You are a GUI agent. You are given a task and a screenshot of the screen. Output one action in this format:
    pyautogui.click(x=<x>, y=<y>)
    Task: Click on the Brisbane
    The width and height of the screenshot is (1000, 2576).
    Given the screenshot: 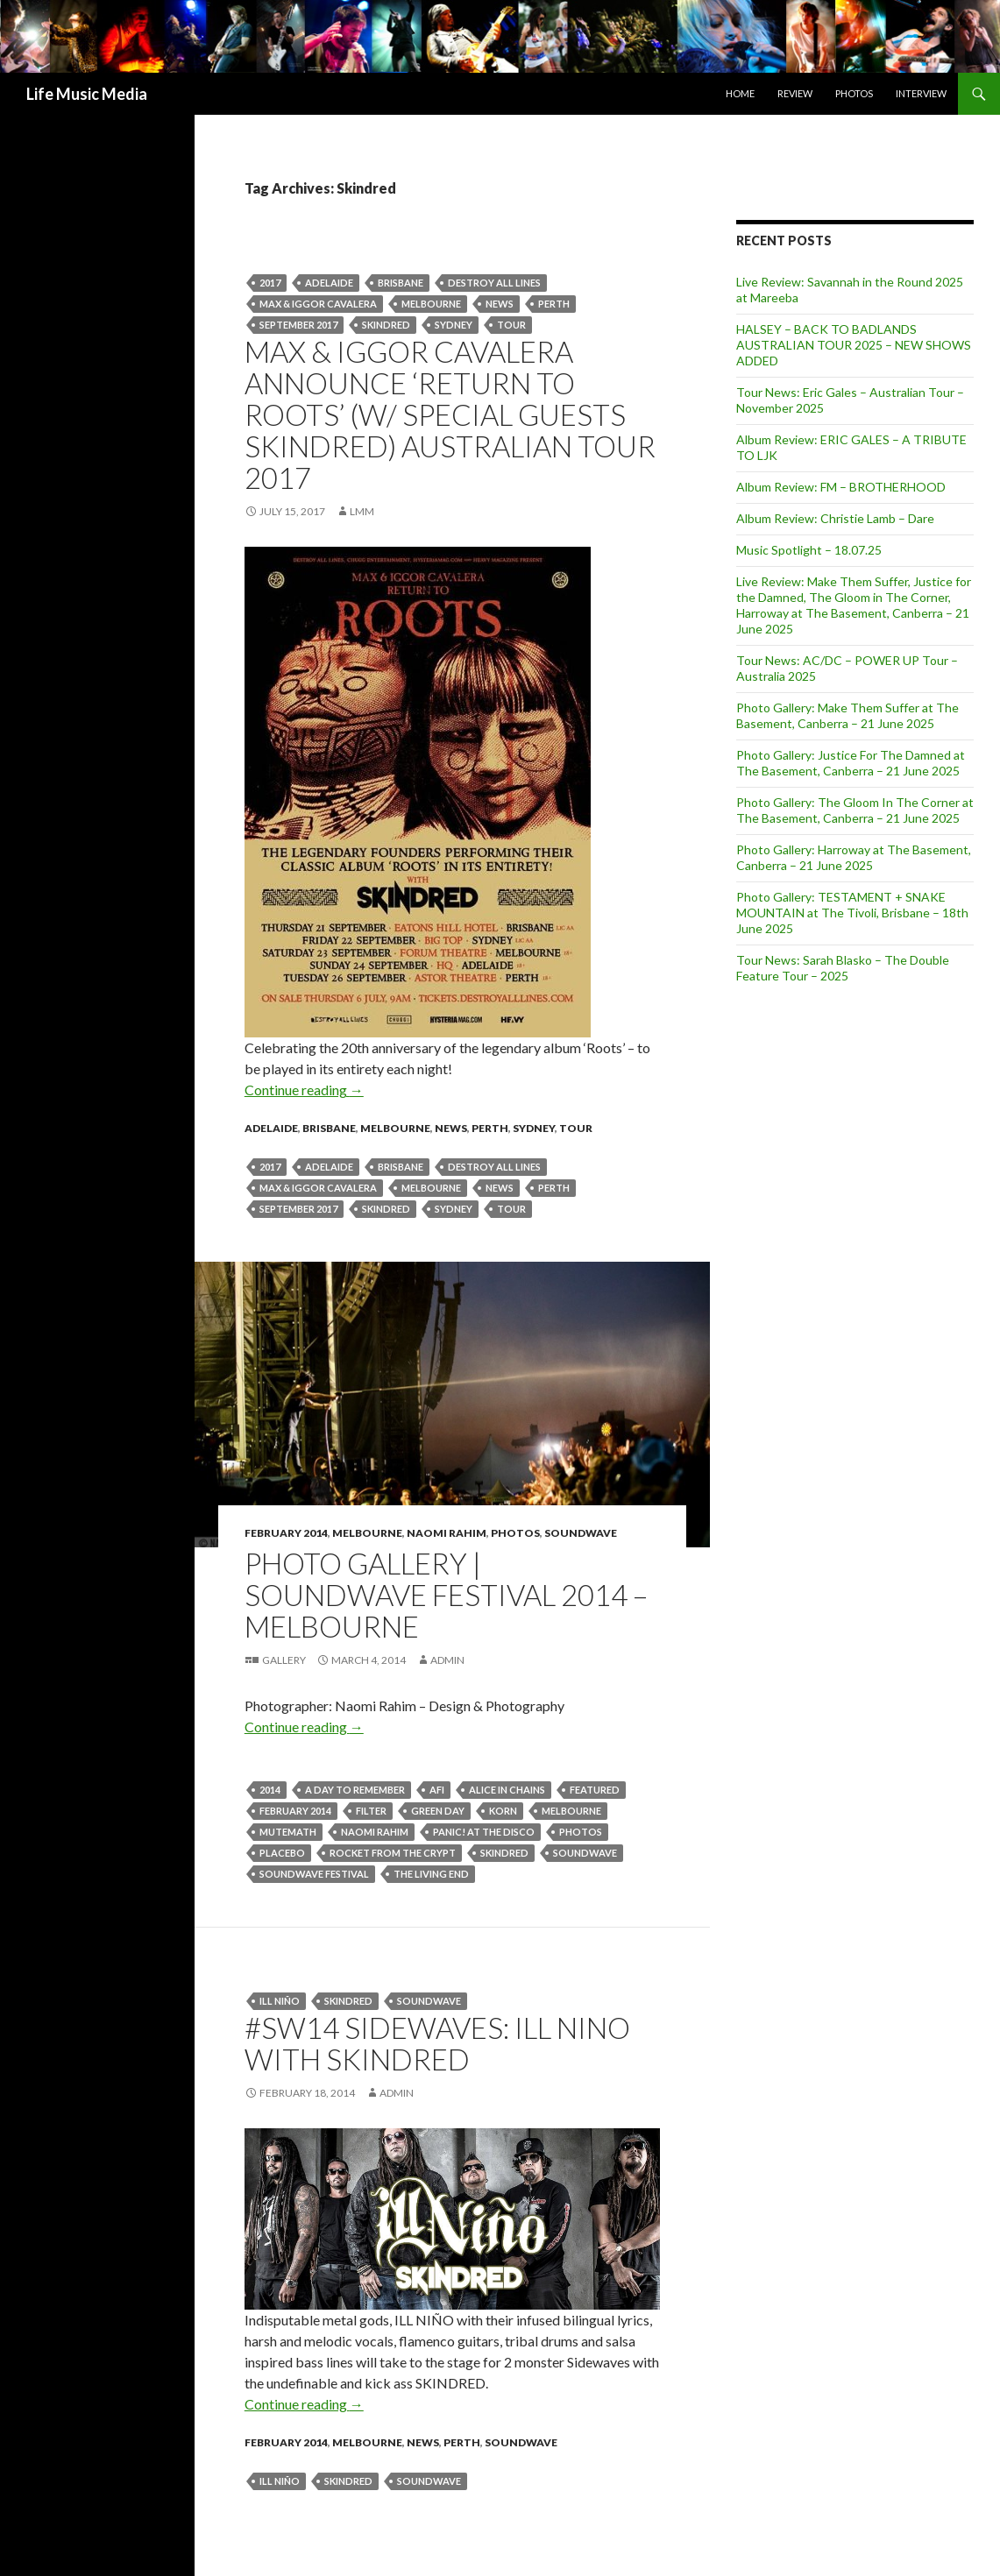 What is the action you would take?
    pyautogui.click(x=400, y=282)
    